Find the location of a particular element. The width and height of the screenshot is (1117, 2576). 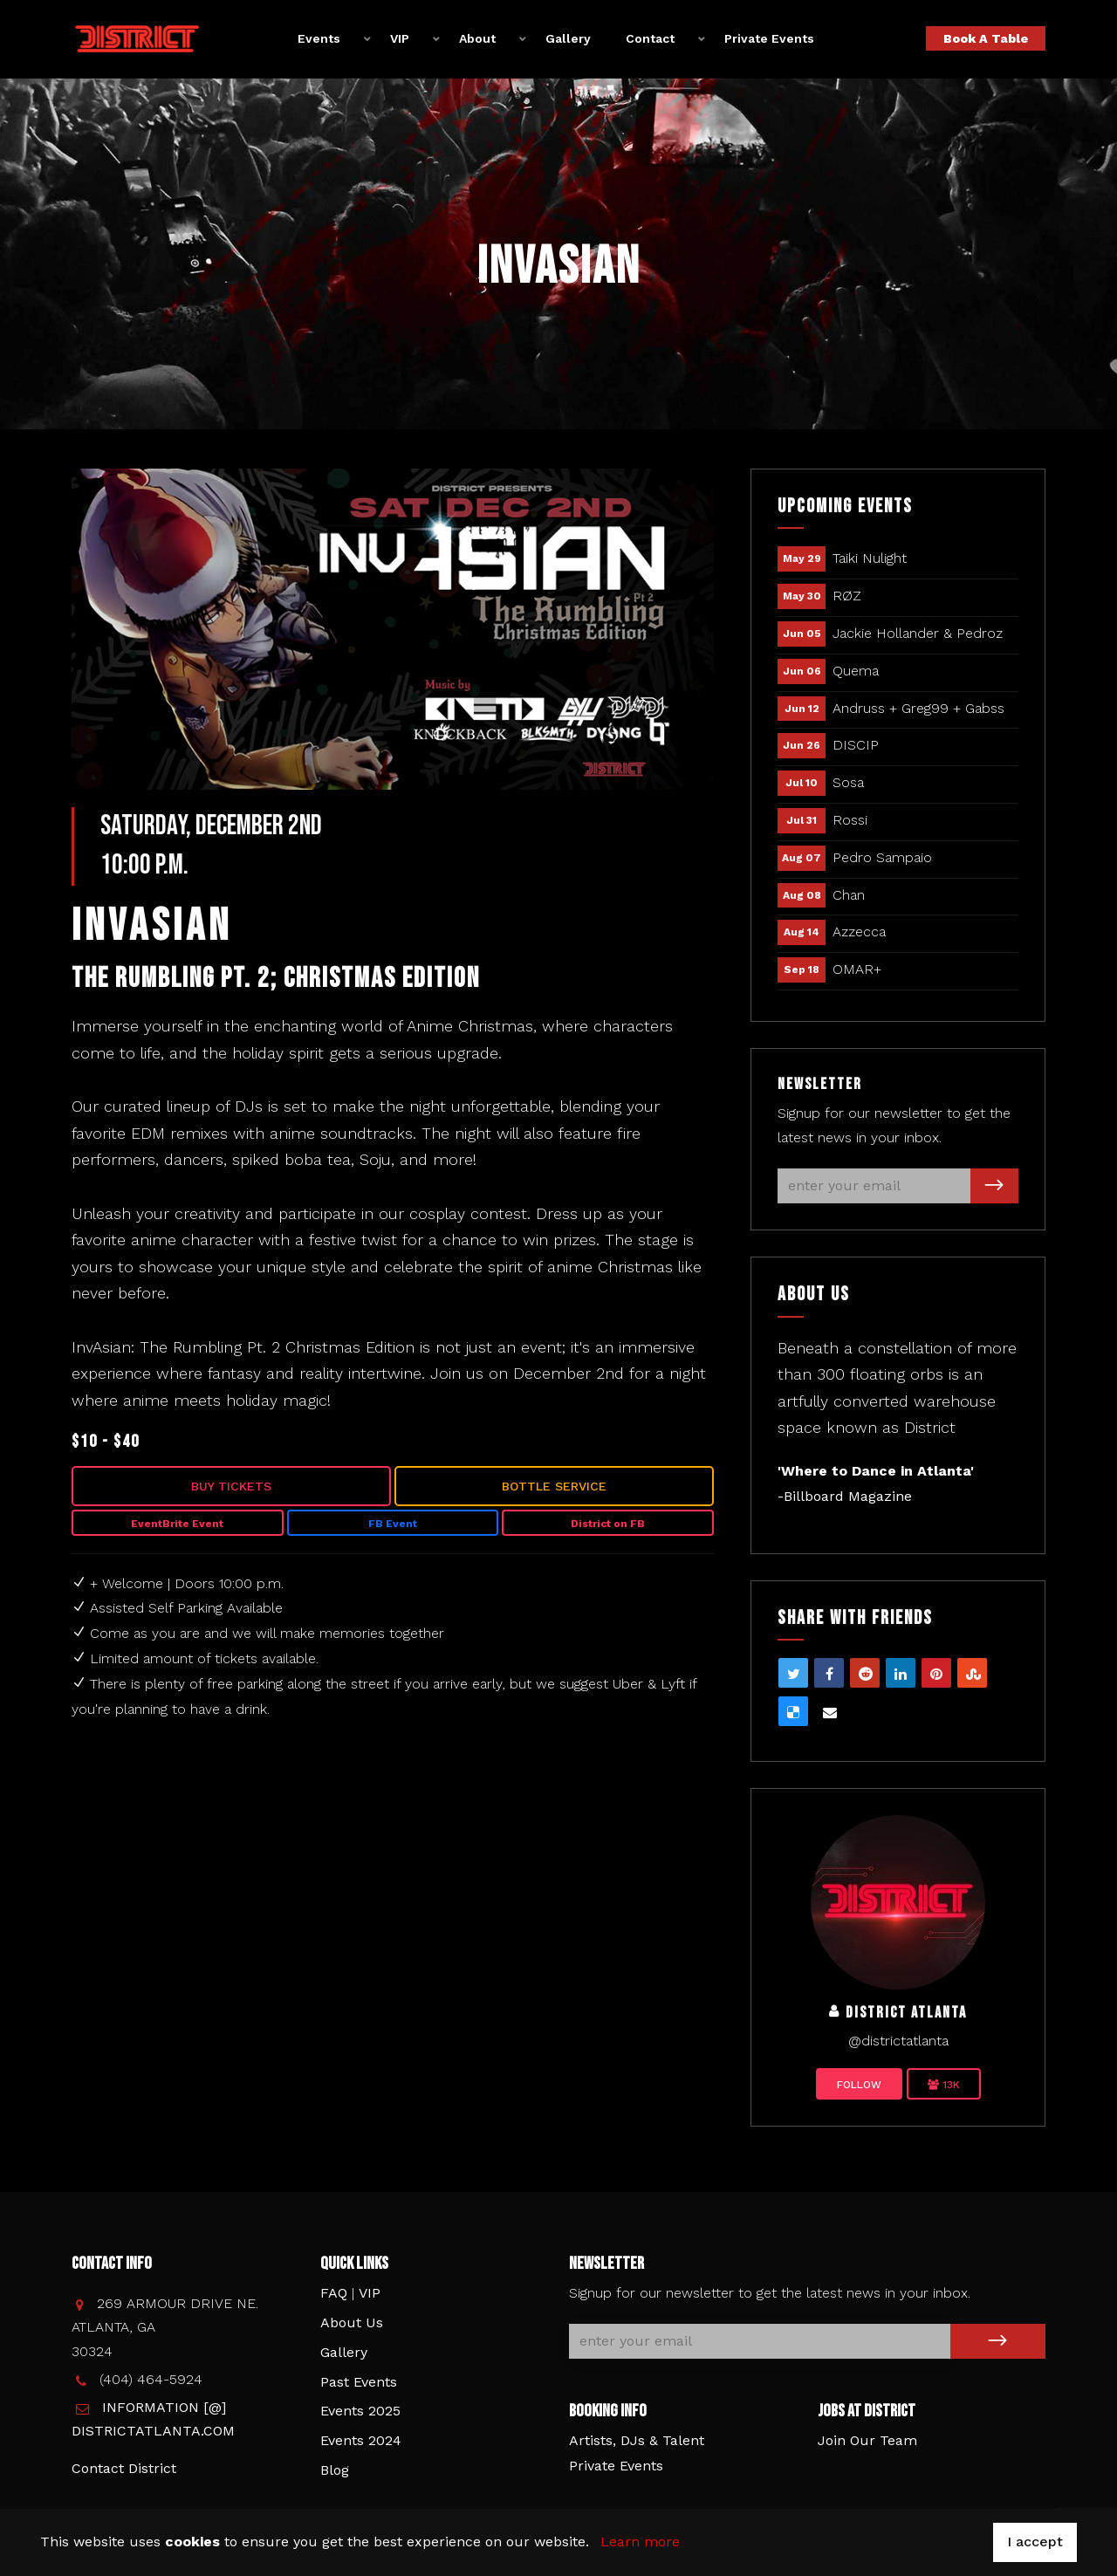

VIP is located at coordinates (399, 38).